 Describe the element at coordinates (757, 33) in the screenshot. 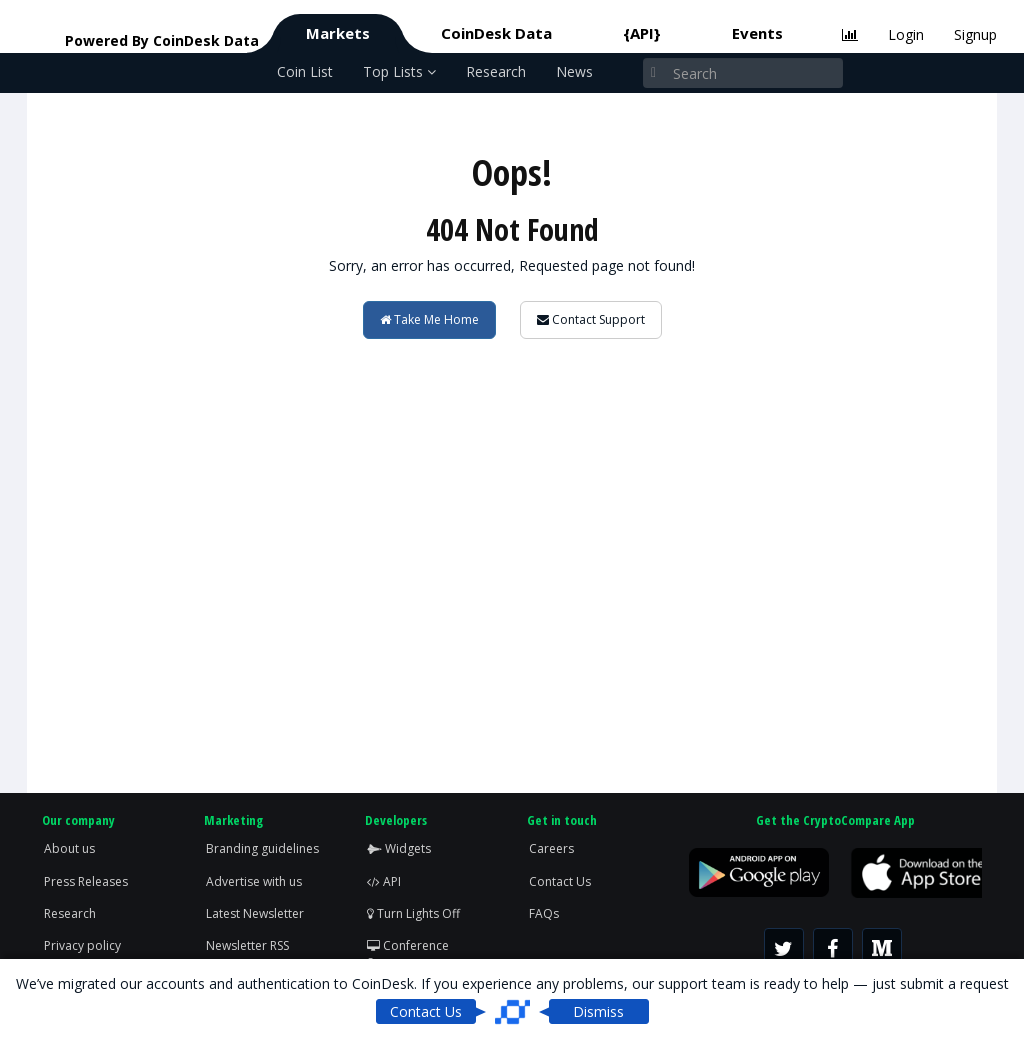

I see `Events` at that location.